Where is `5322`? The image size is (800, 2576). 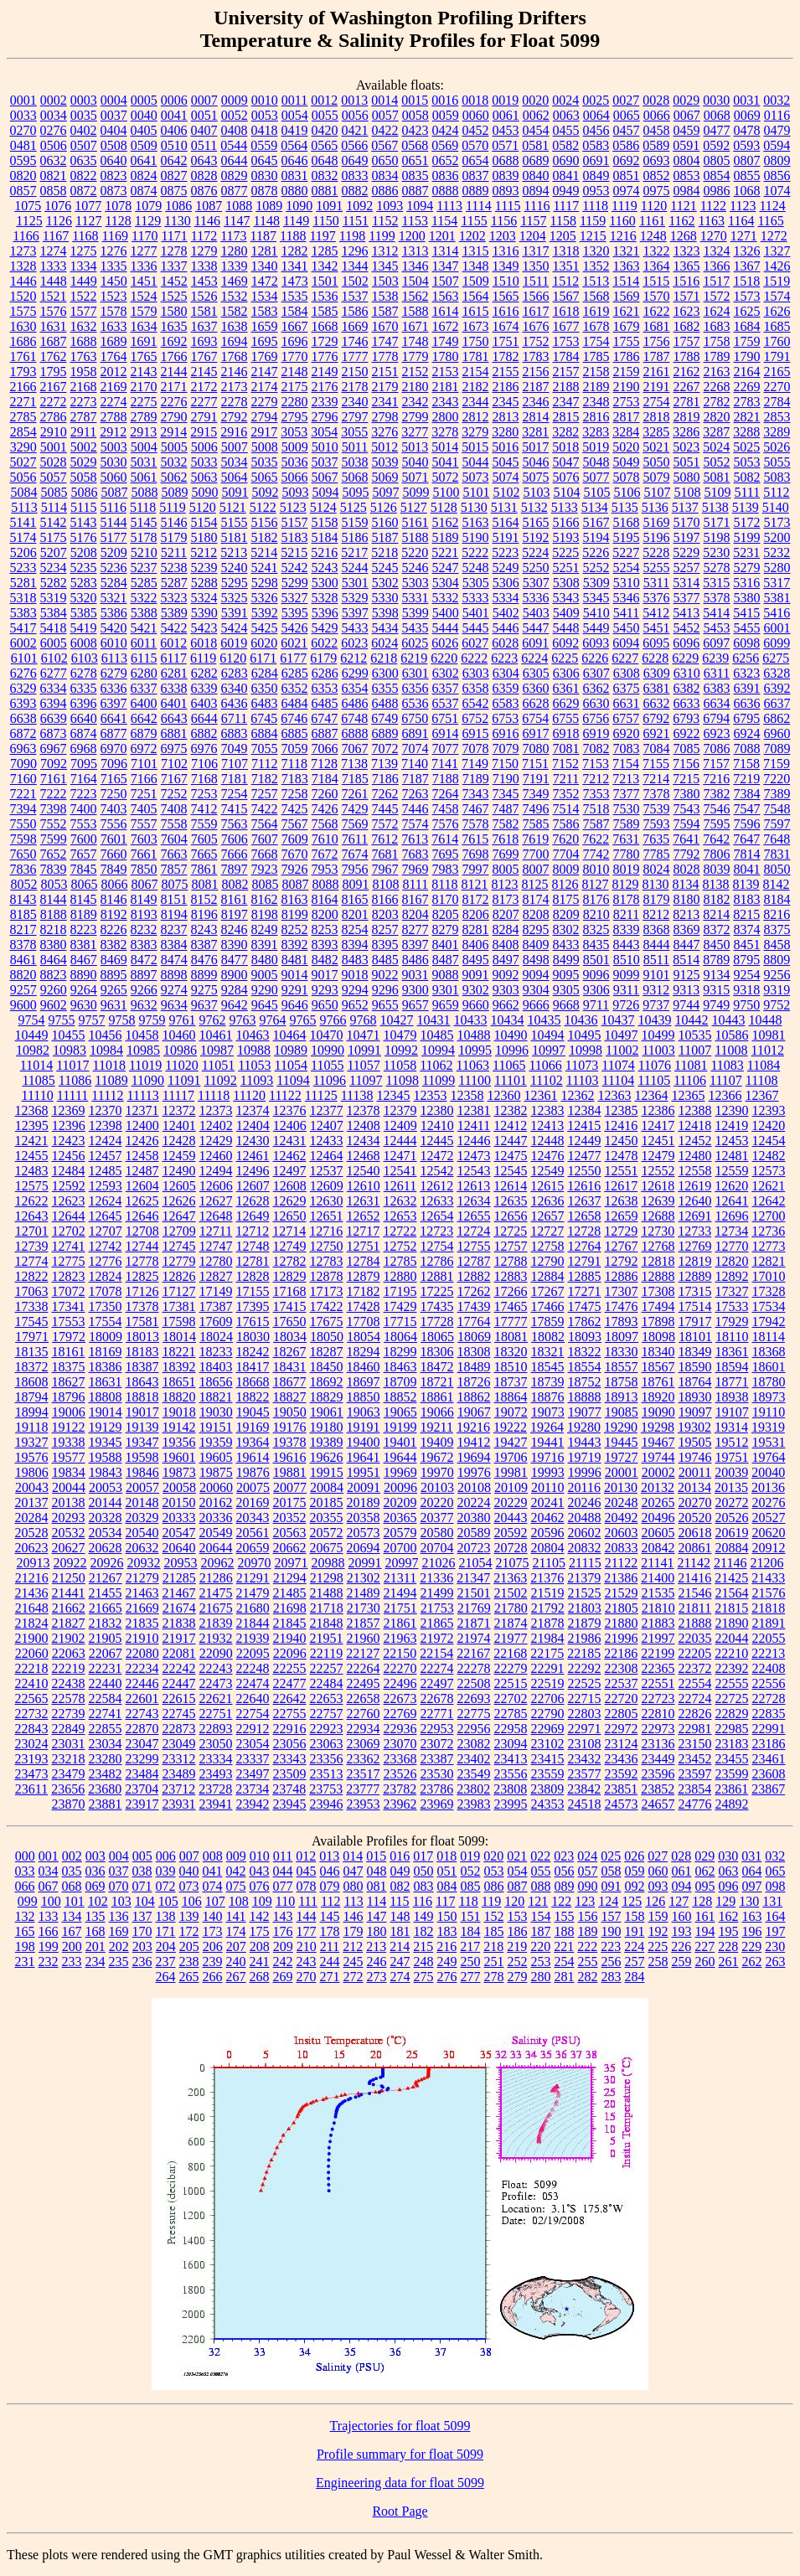
5322 is located at coordinates (144, 598).